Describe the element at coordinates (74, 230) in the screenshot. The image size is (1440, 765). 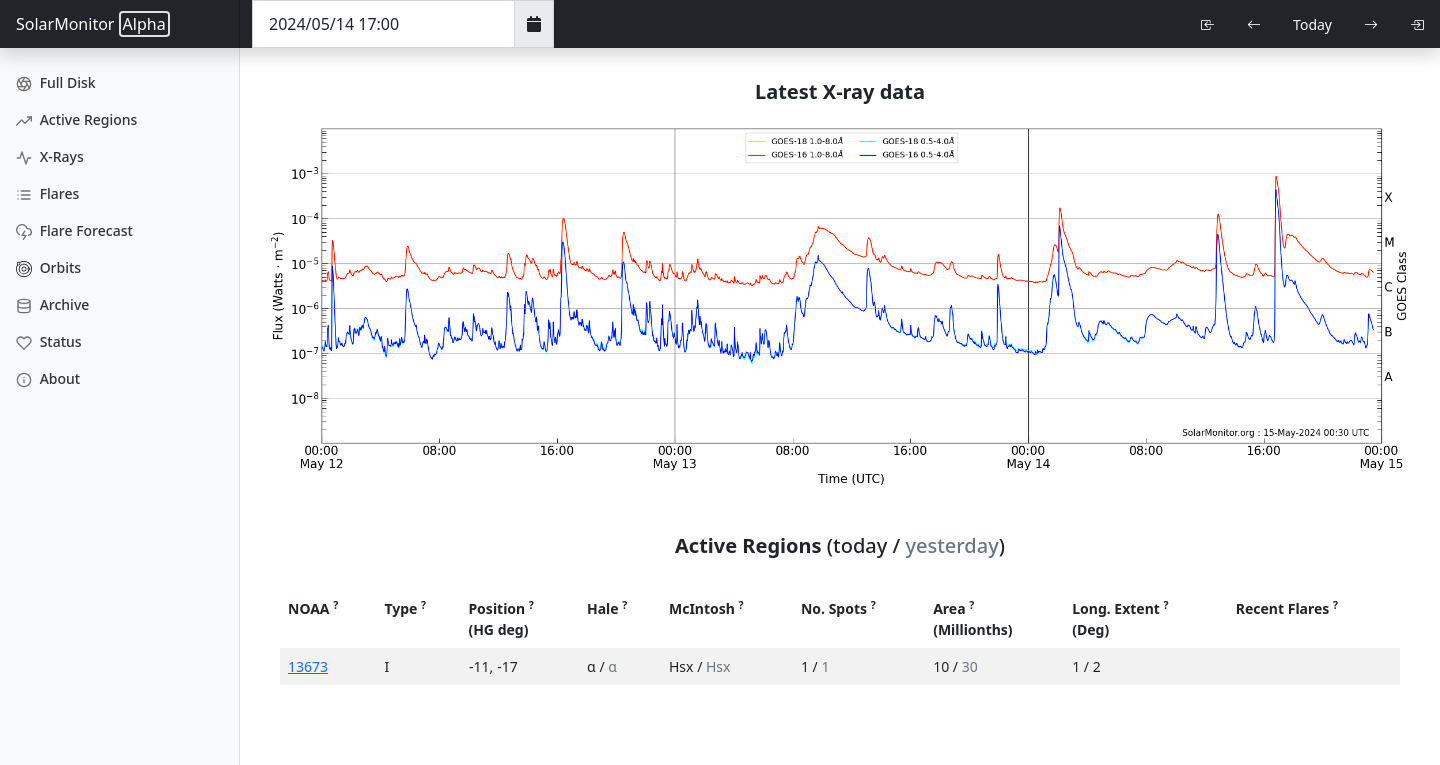
I see `Flare Forecast [Flare Forecasts]` at that location.